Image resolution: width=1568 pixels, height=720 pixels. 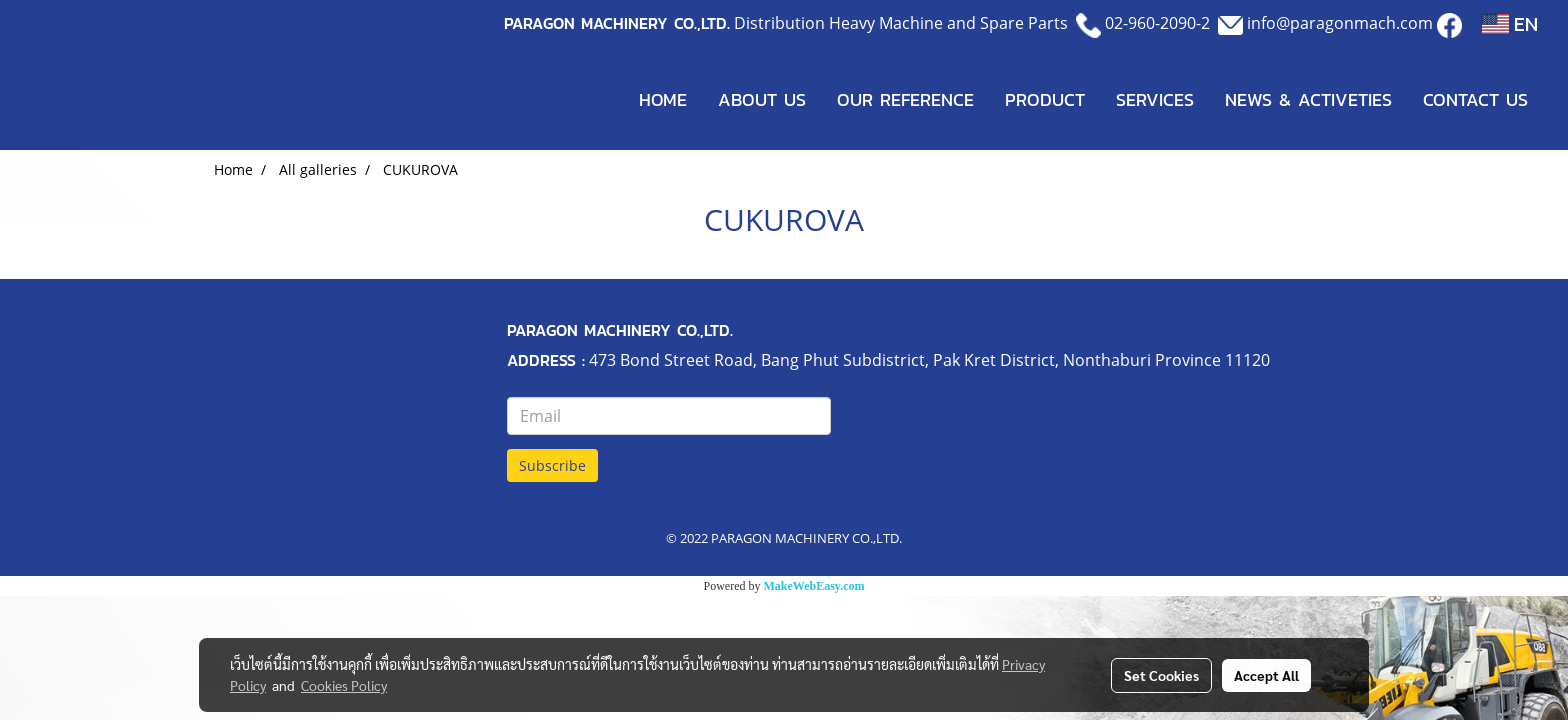 I want to click on PRODUCT, so click(x=1045, y=99).